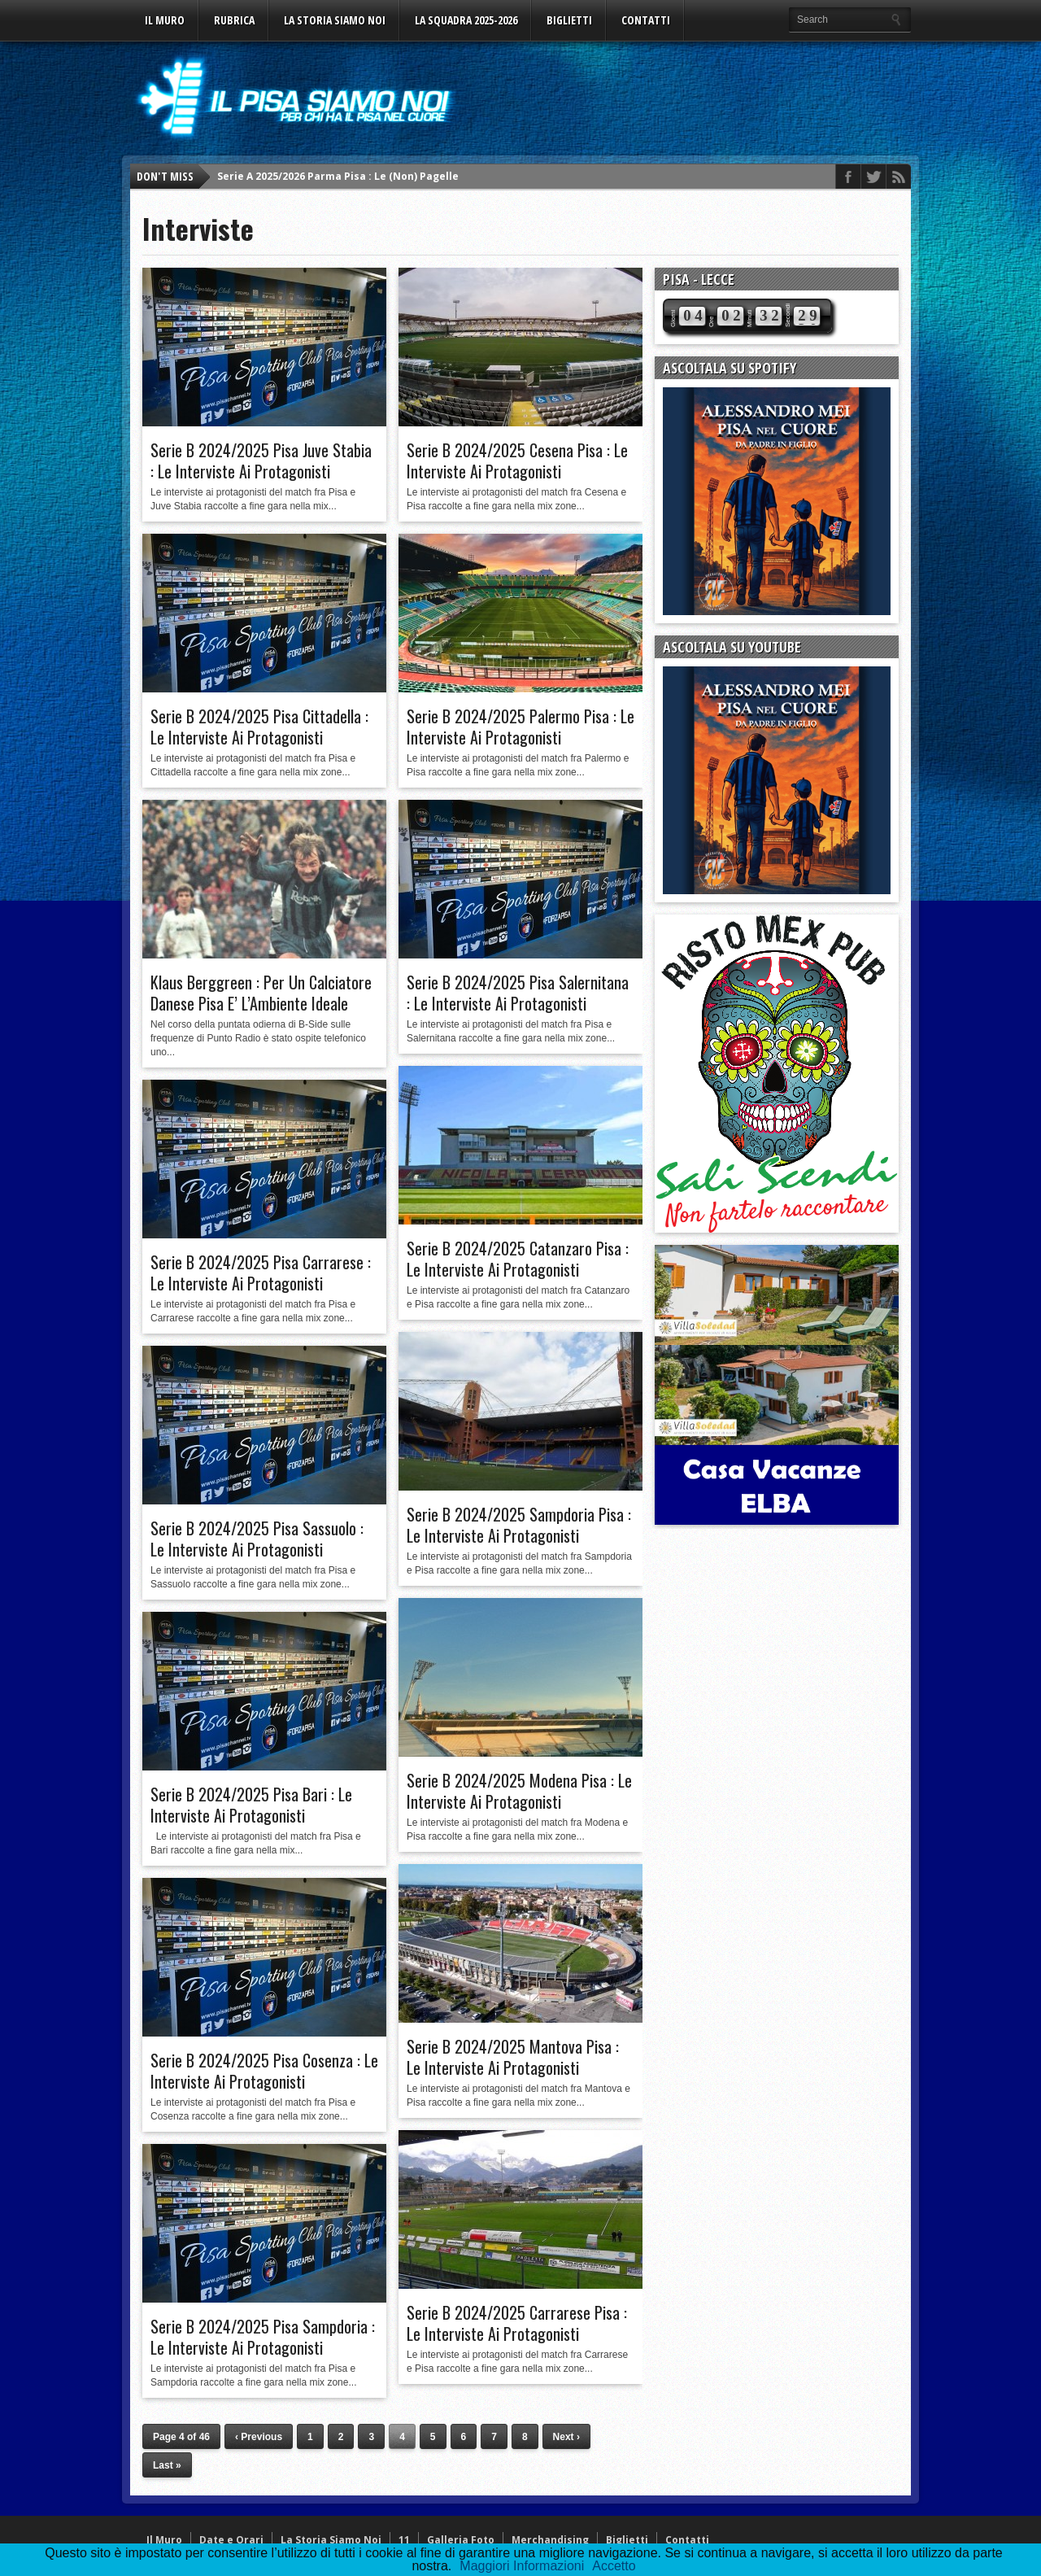 The image size is (1041, 2576). I want to click on La Storia Siamo Noi, so click(334, 20).